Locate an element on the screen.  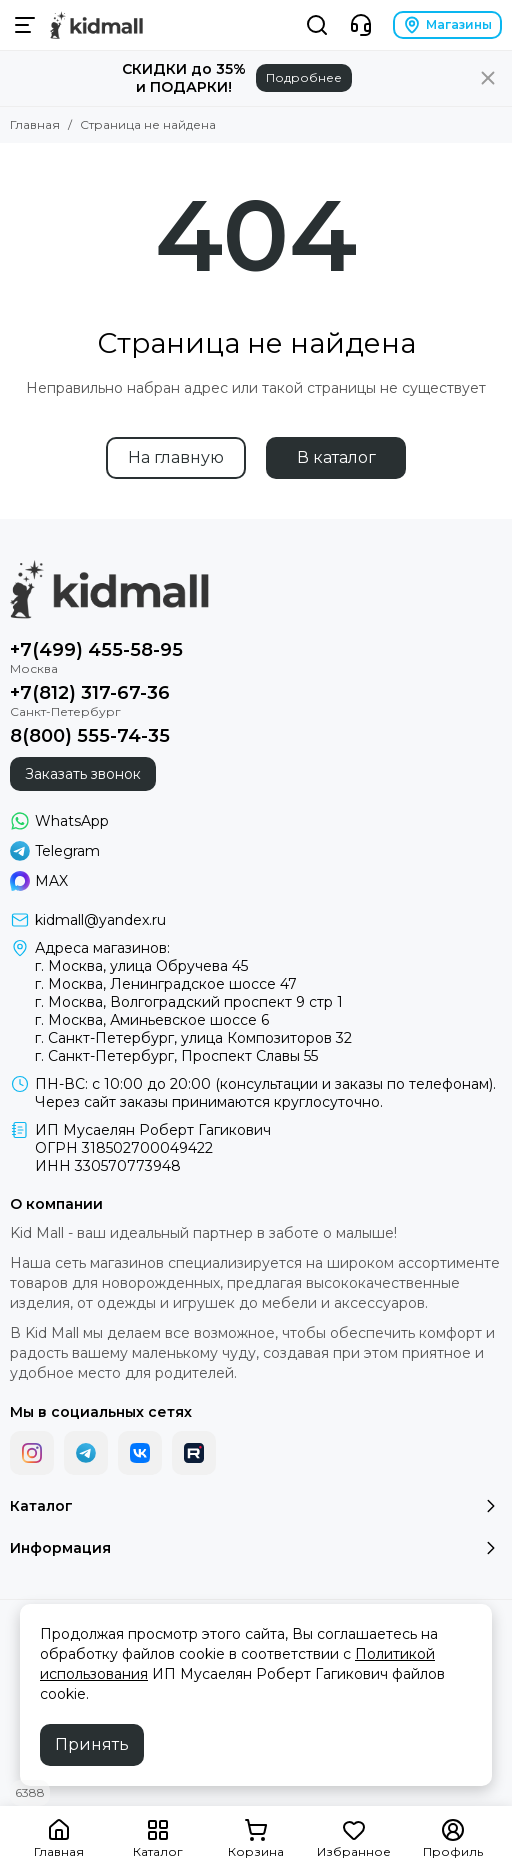
Подробнее is located at coordinates (304, 77).